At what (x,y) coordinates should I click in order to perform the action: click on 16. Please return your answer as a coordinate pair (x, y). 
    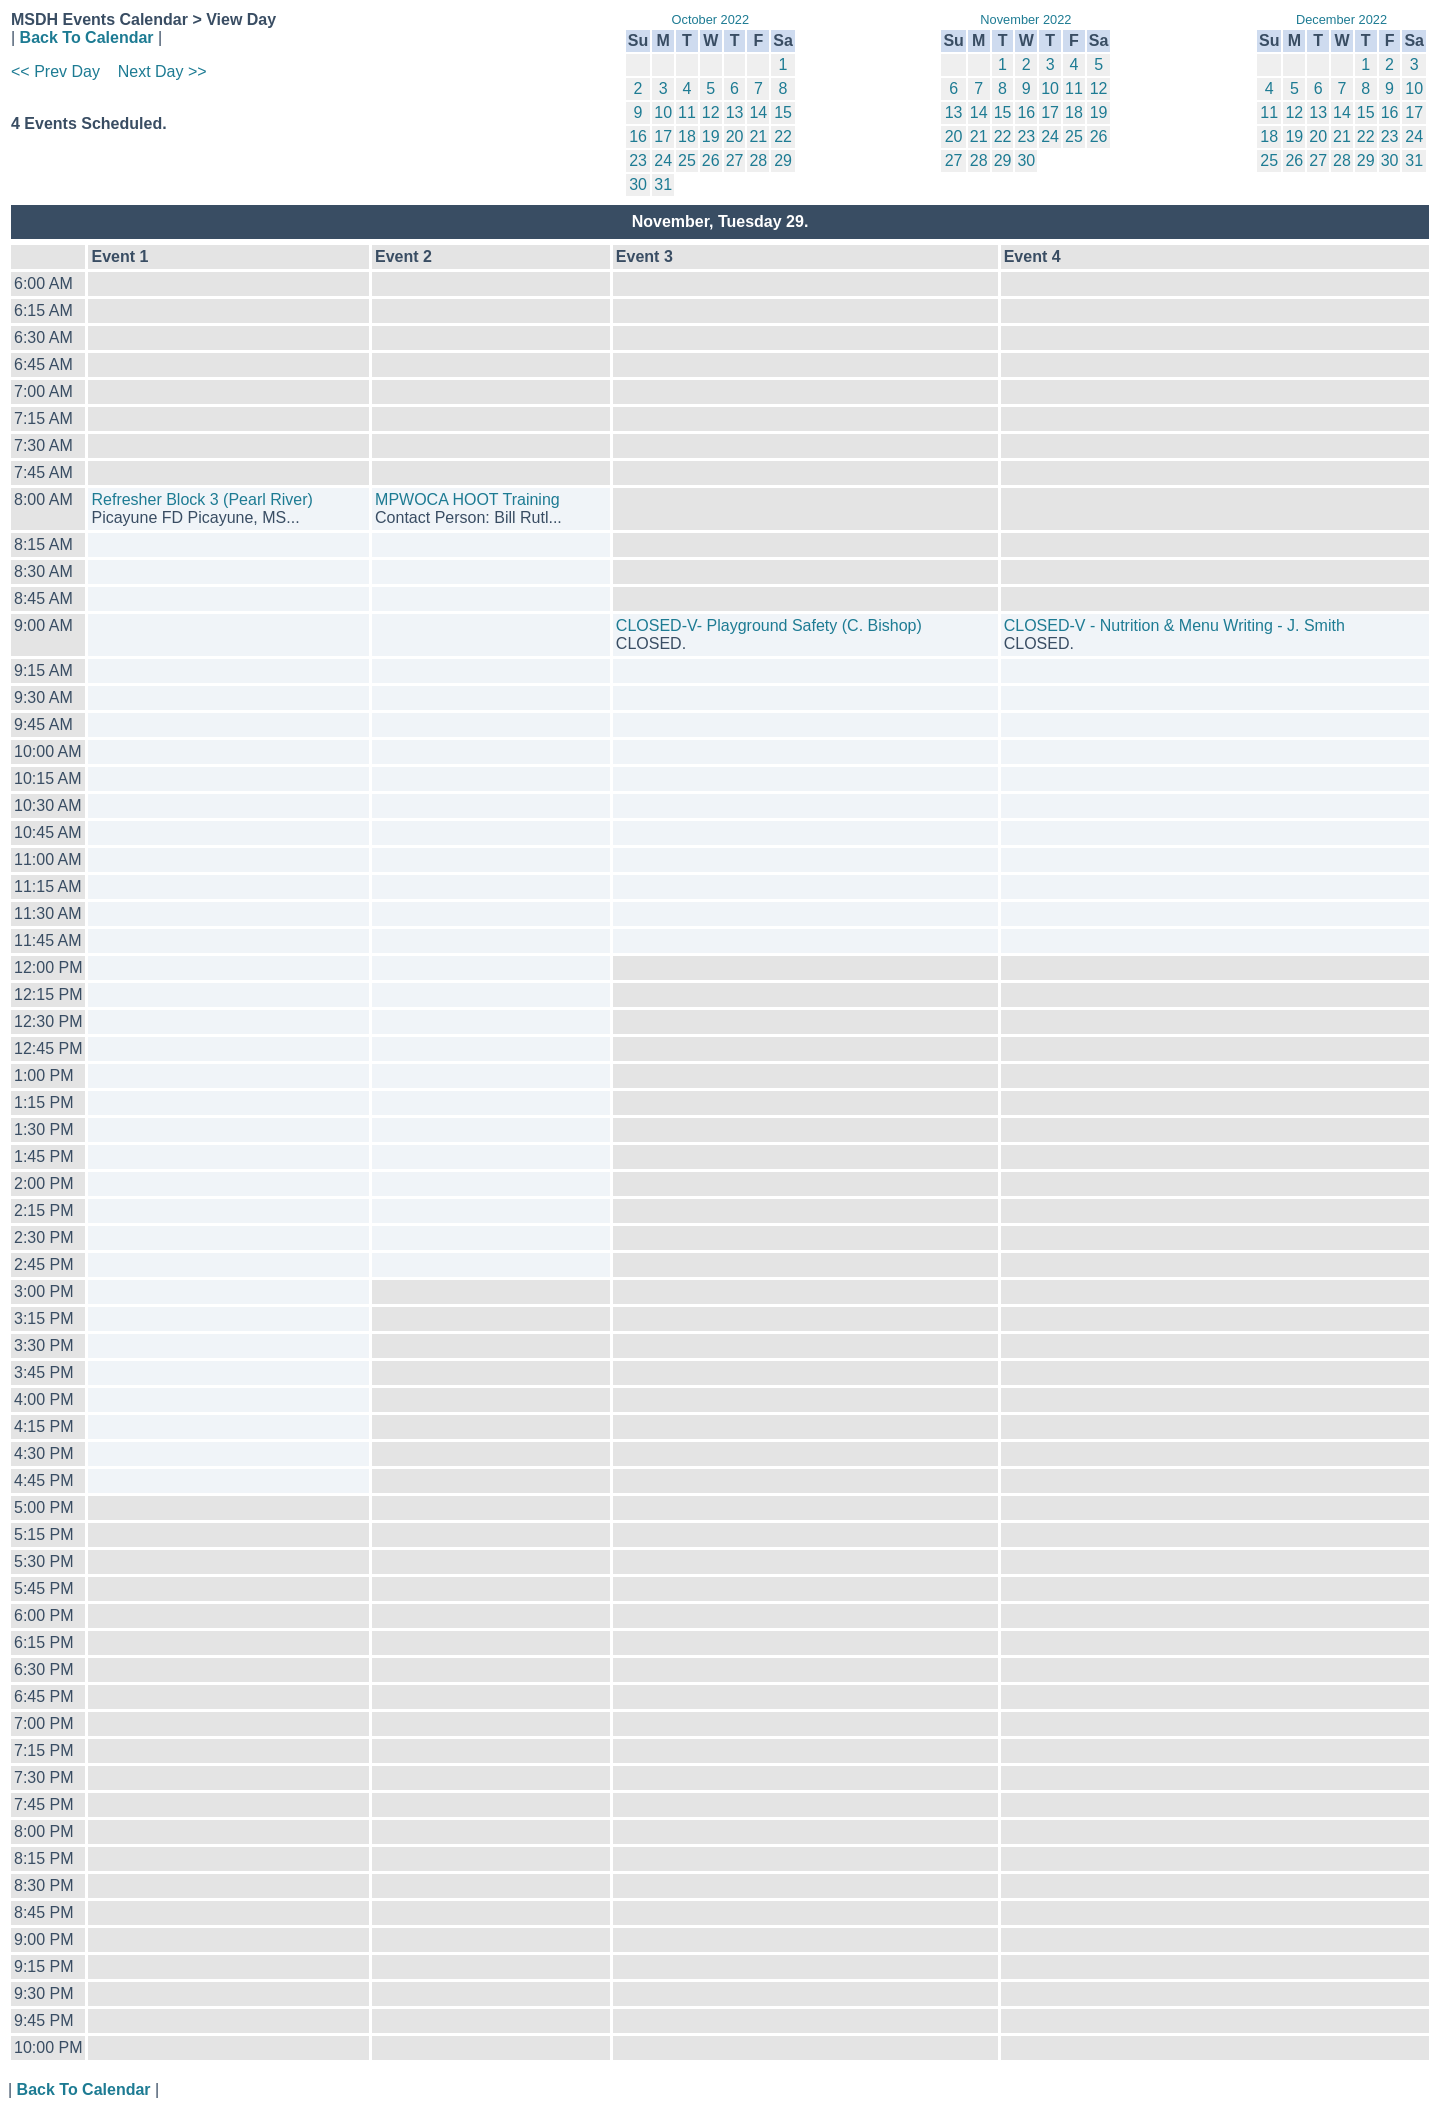
    Looking at the image, I should click on (638, 136).